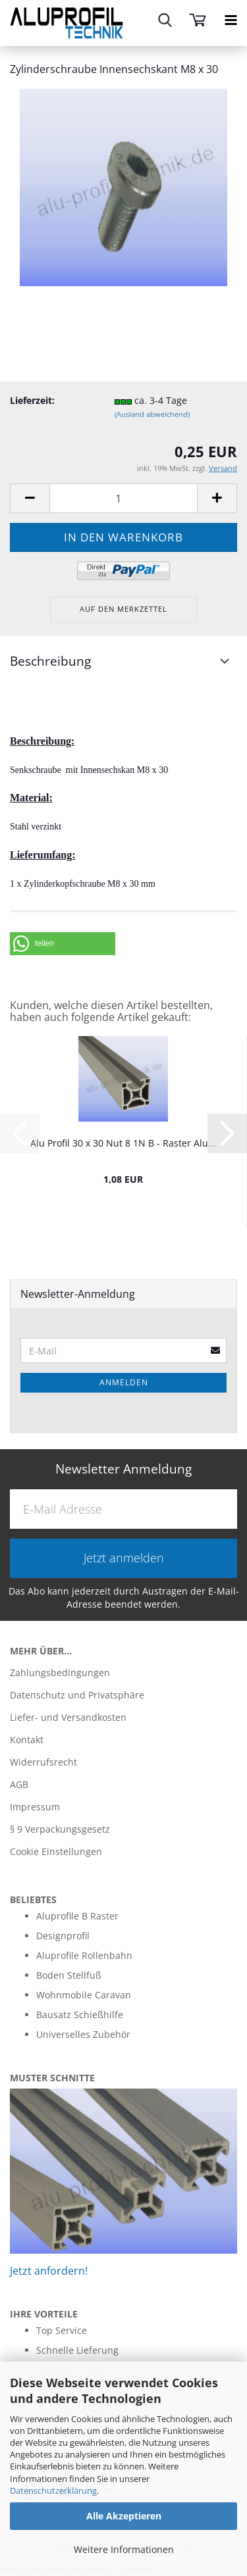 The image size is (247, 2576). What do you see at coordinates (124, 1558) in the screenshot?
I see `Jetzt anmelden` at bounding box center [124, 1558].